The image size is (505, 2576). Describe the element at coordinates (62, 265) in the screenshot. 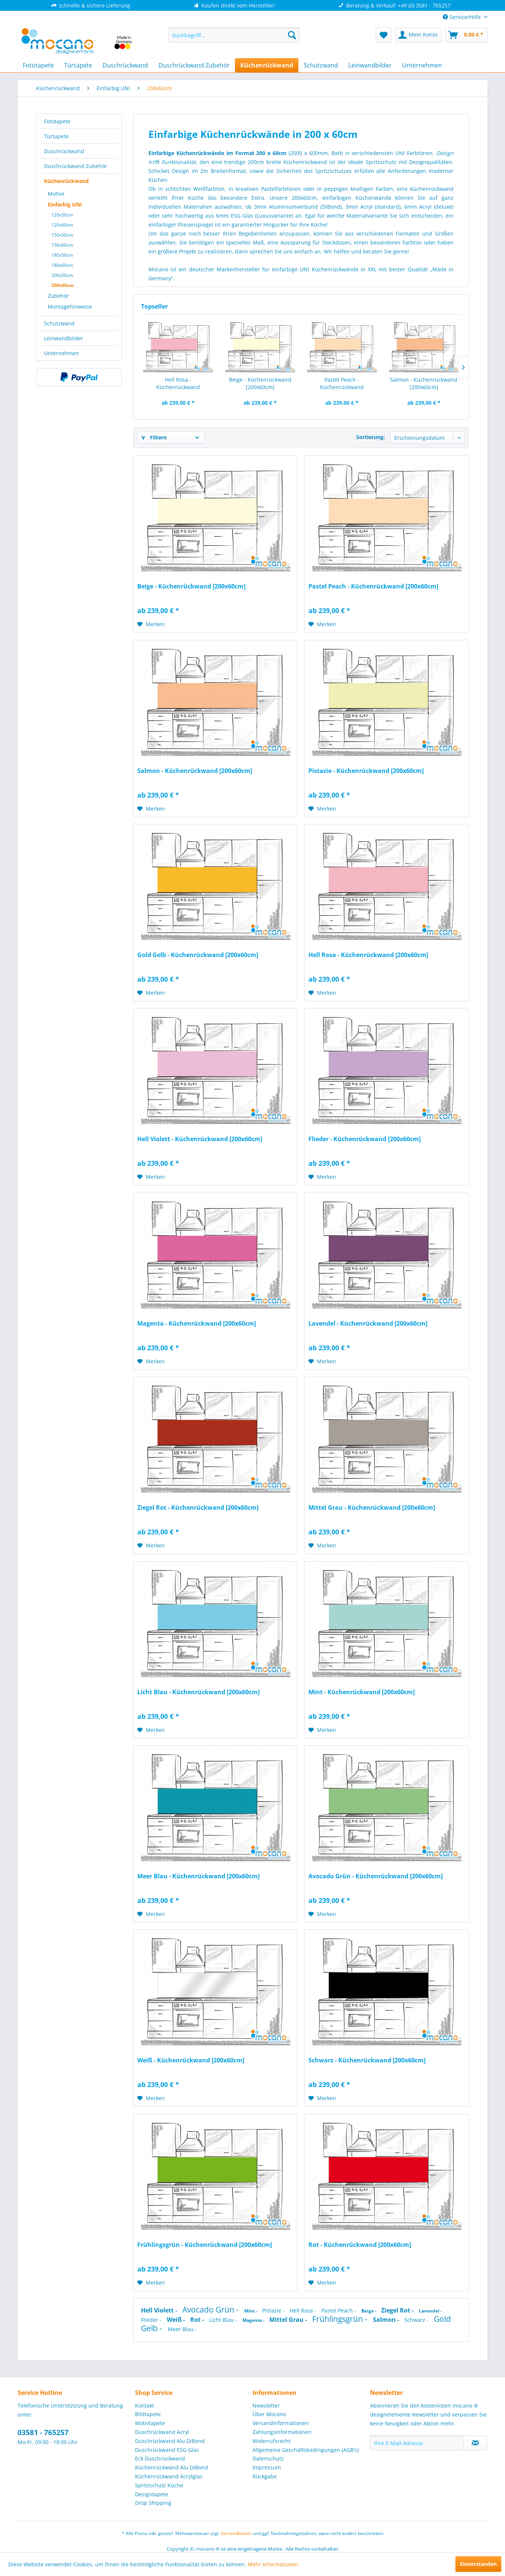

I see `180x60cm` at that location.